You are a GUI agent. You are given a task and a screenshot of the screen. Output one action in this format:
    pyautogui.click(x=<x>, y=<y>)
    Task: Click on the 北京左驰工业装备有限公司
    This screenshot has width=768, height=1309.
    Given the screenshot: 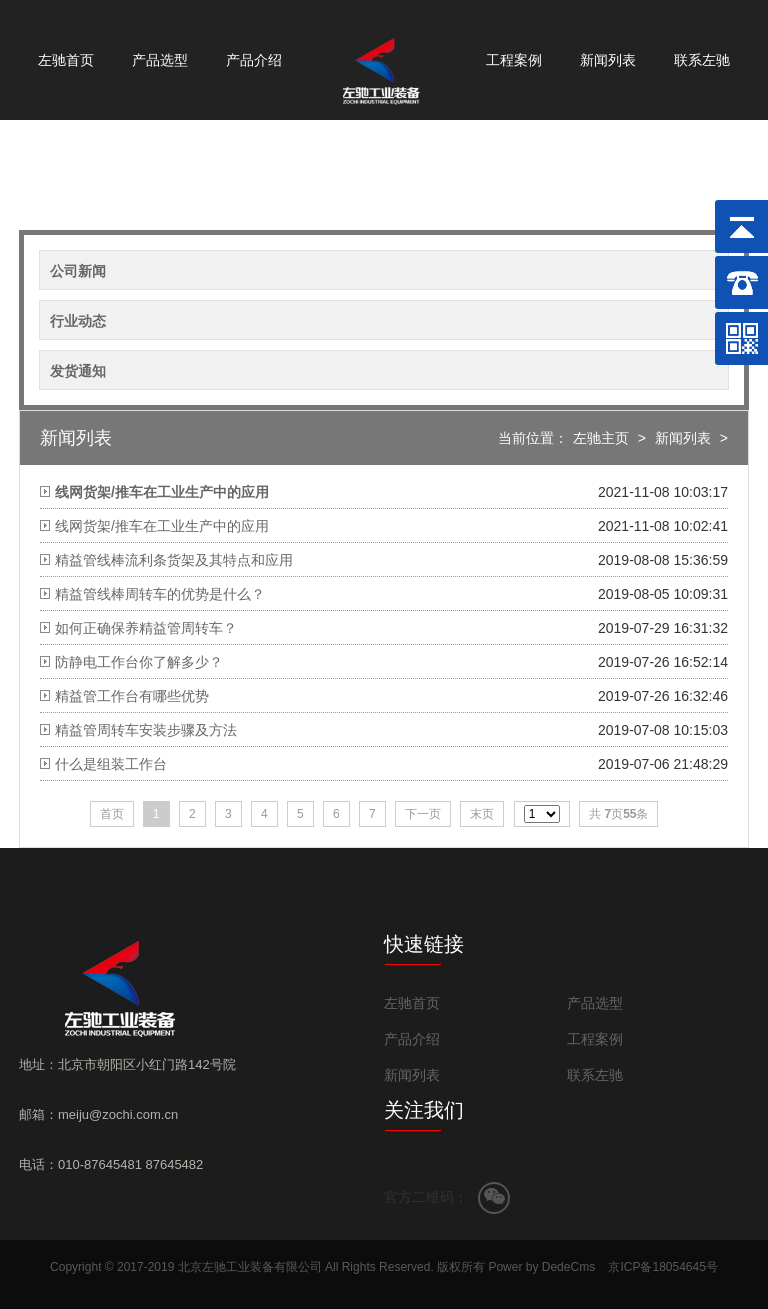 What is the action you would take?
    pyautogui.click(x=250, y=1267)
    